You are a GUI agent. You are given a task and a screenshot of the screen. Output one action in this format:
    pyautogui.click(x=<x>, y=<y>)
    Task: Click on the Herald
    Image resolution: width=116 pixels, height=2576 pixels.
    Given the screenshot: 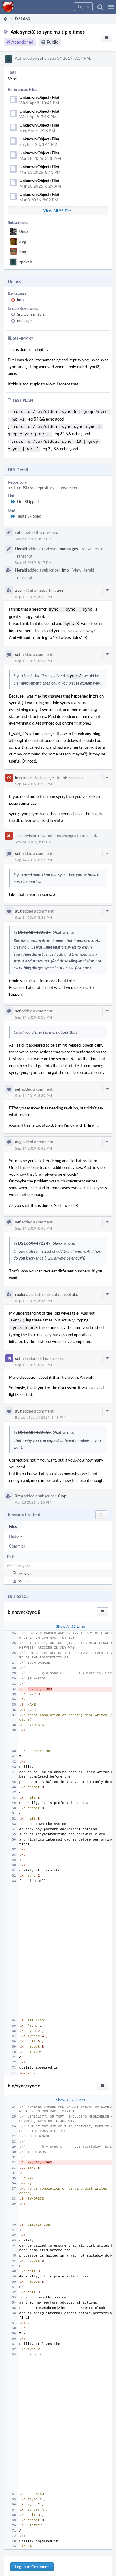 What is the action you would take?
    pyautogui.click(x=21, y=545)
    